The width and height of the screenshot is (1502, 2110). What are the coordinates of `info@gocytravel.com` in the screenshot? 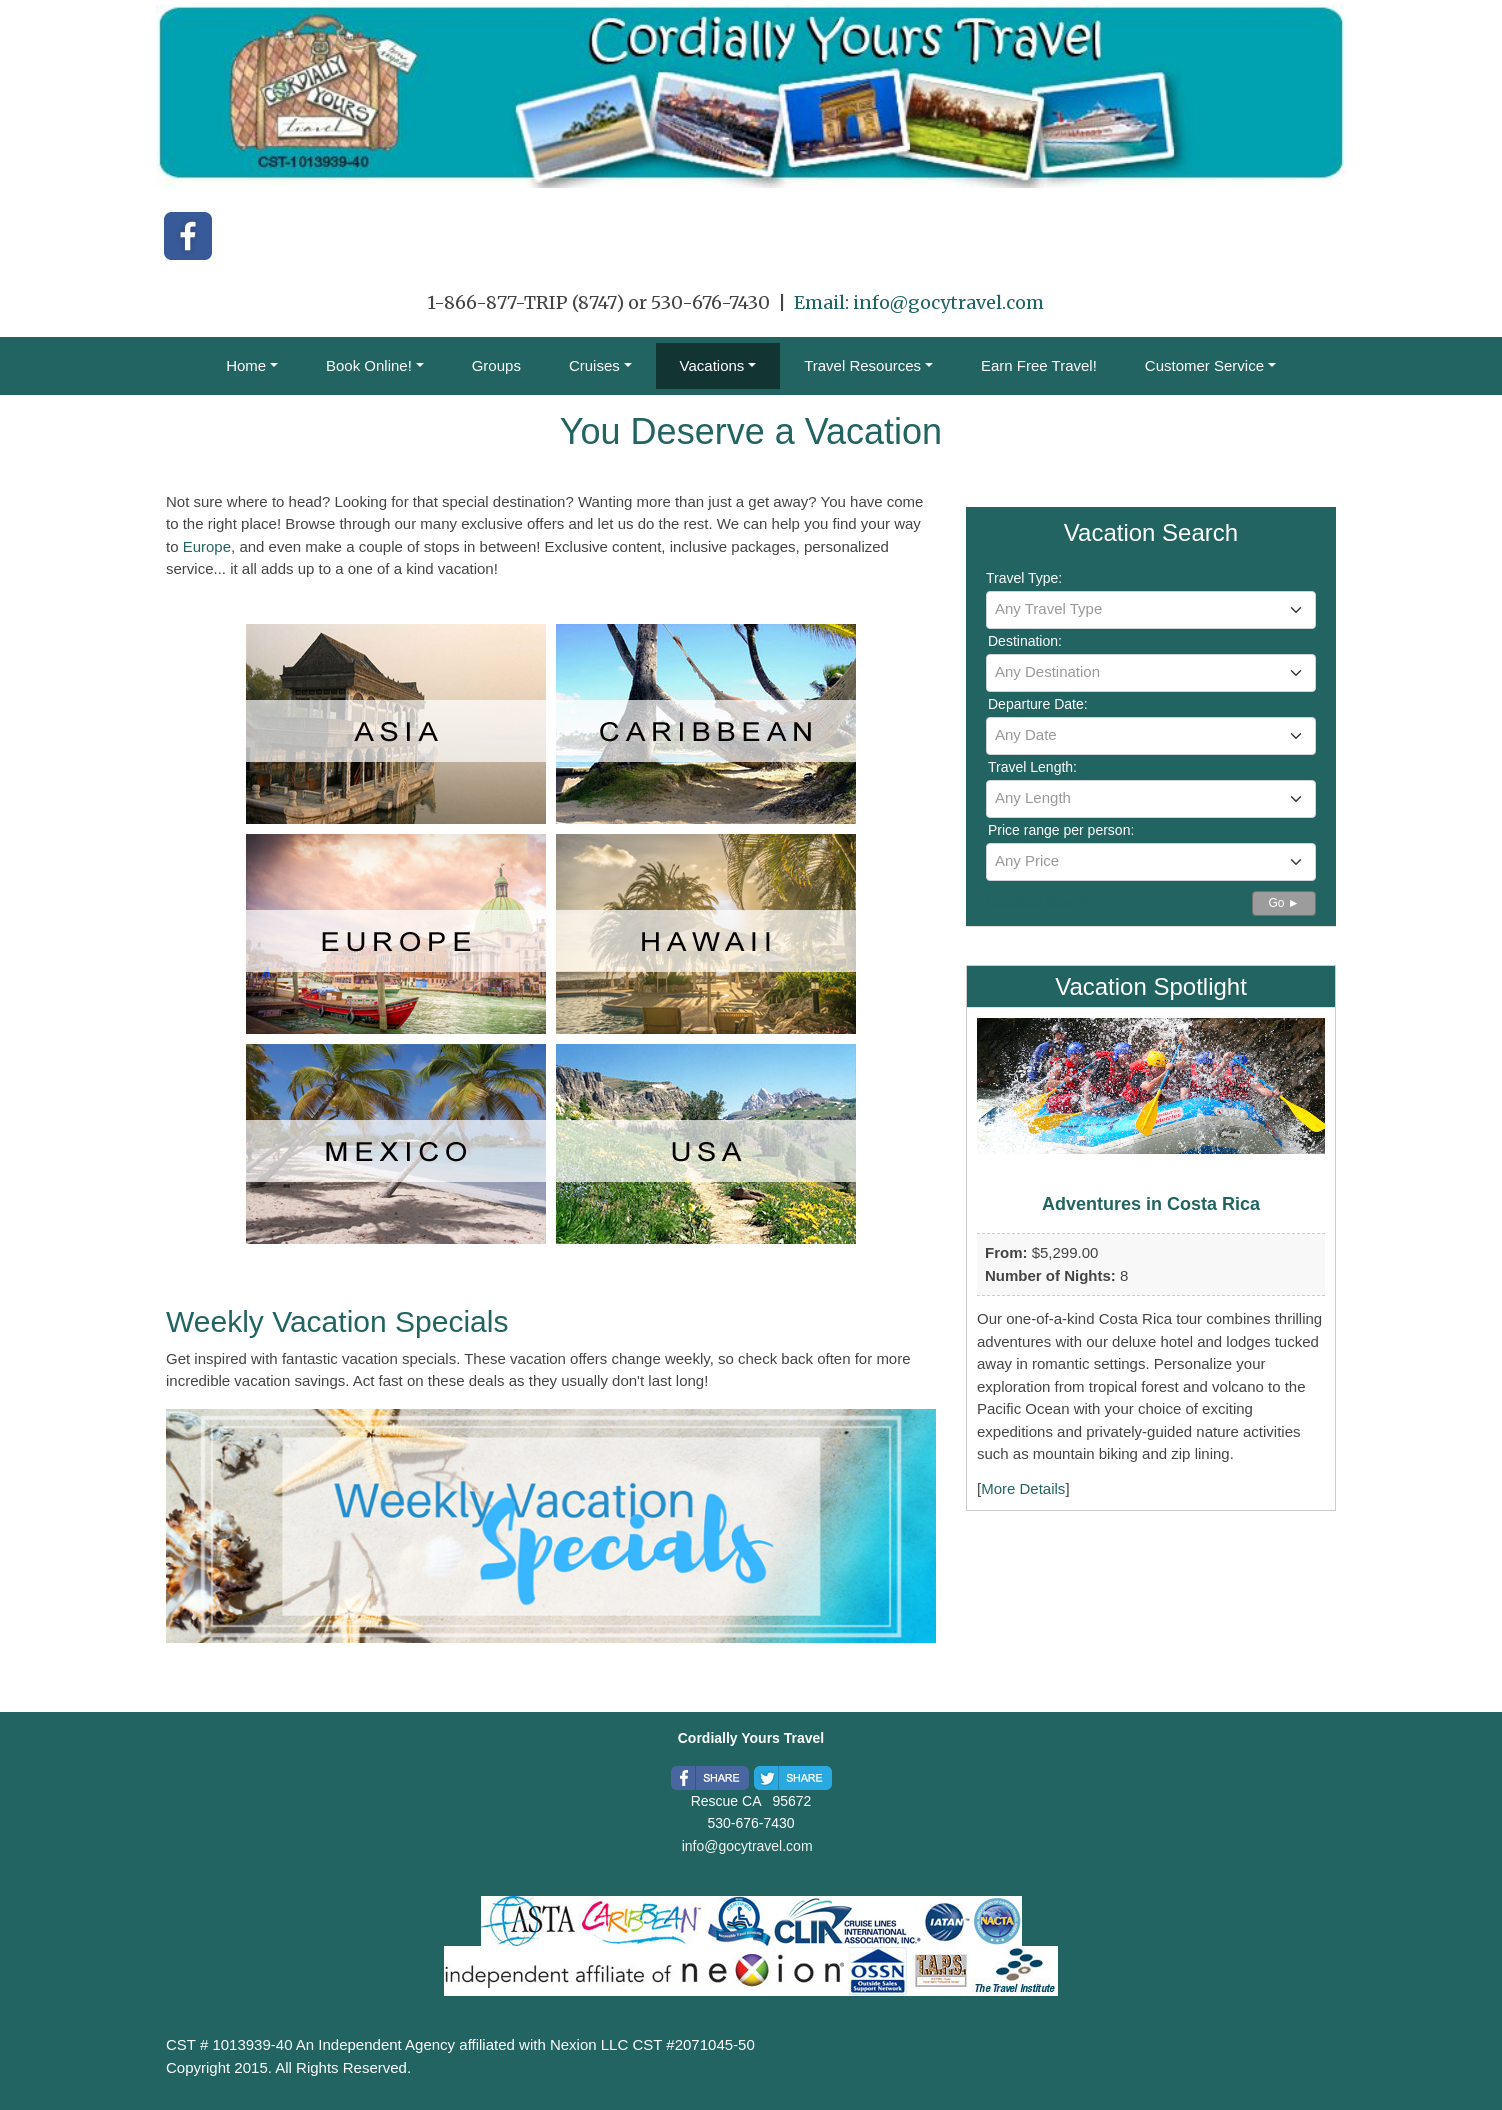 It's located at (948, 302).